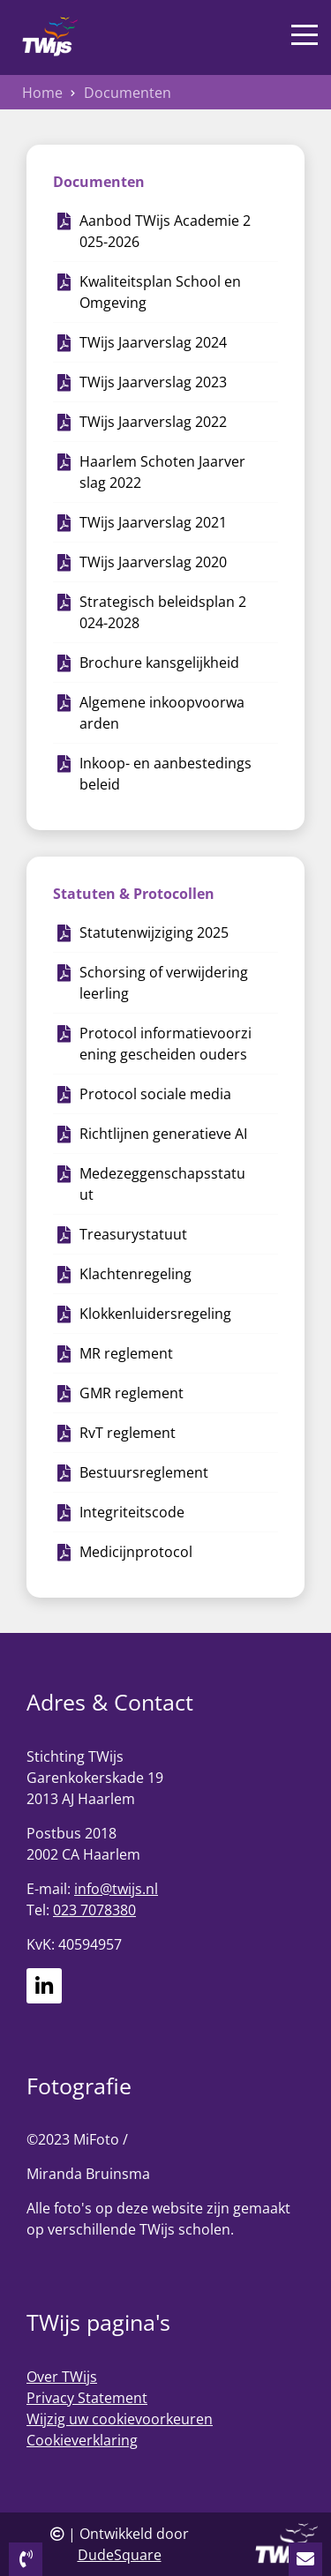 The image size is (331, 2576). Describe the element at coordinates (163, 1133) in the screenshot. I see `Richtlijnen generatieve AI` at that location.